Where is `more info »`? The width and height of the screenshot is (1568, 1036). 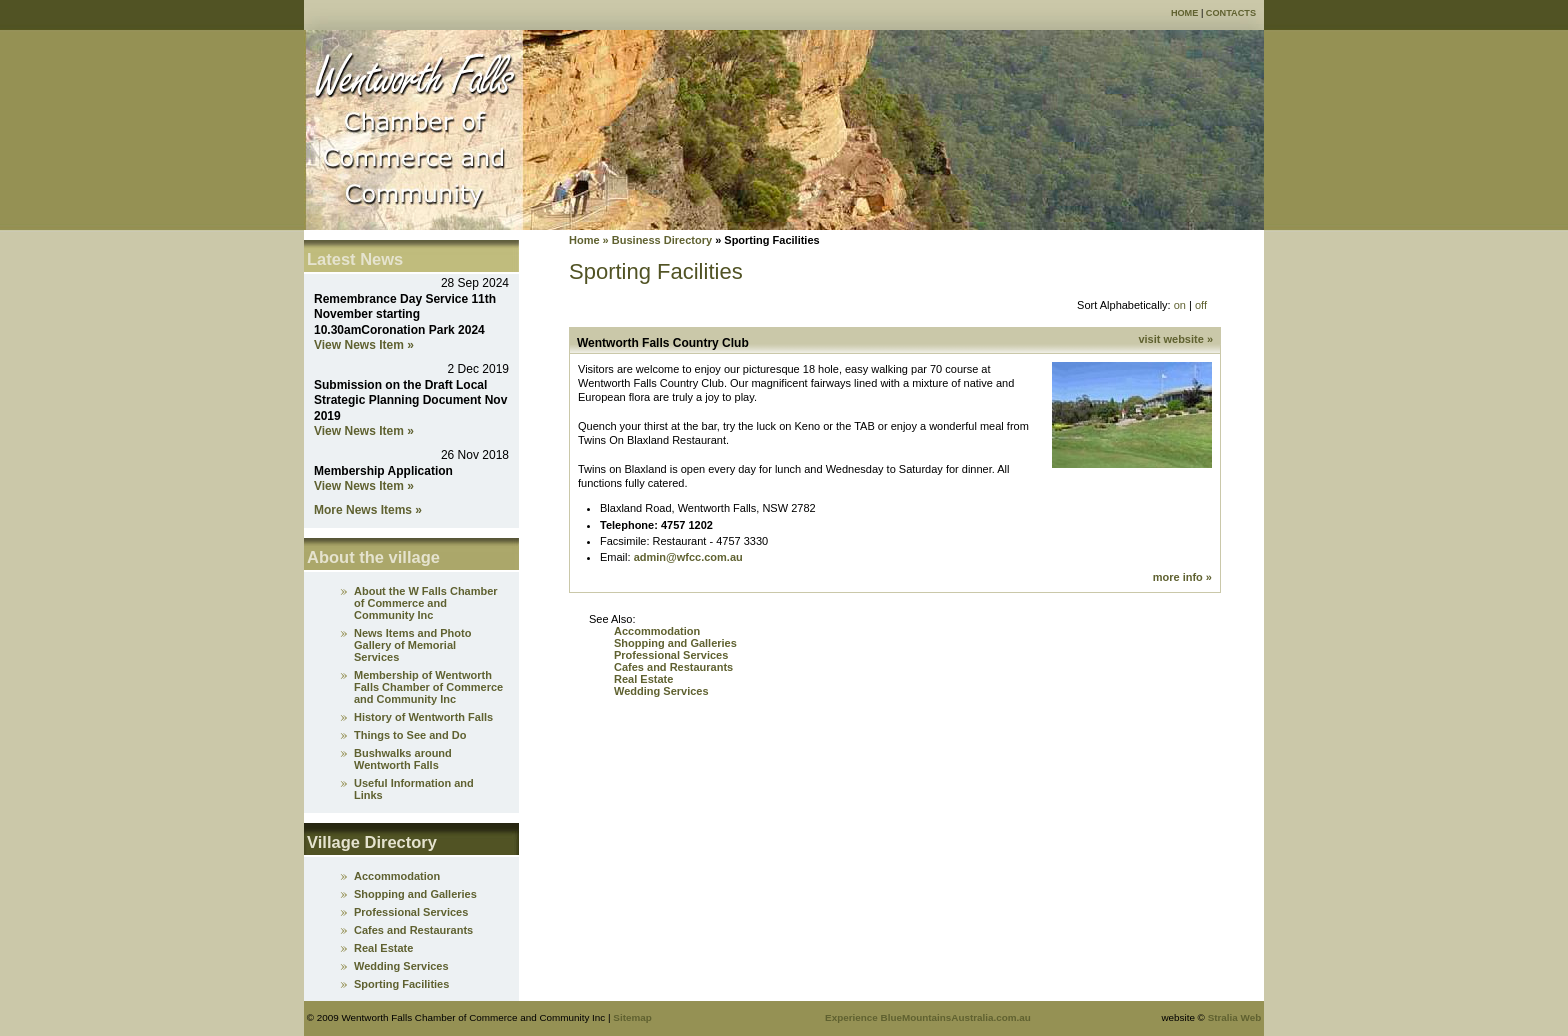
more info » is located at coordinates (1182, 577).